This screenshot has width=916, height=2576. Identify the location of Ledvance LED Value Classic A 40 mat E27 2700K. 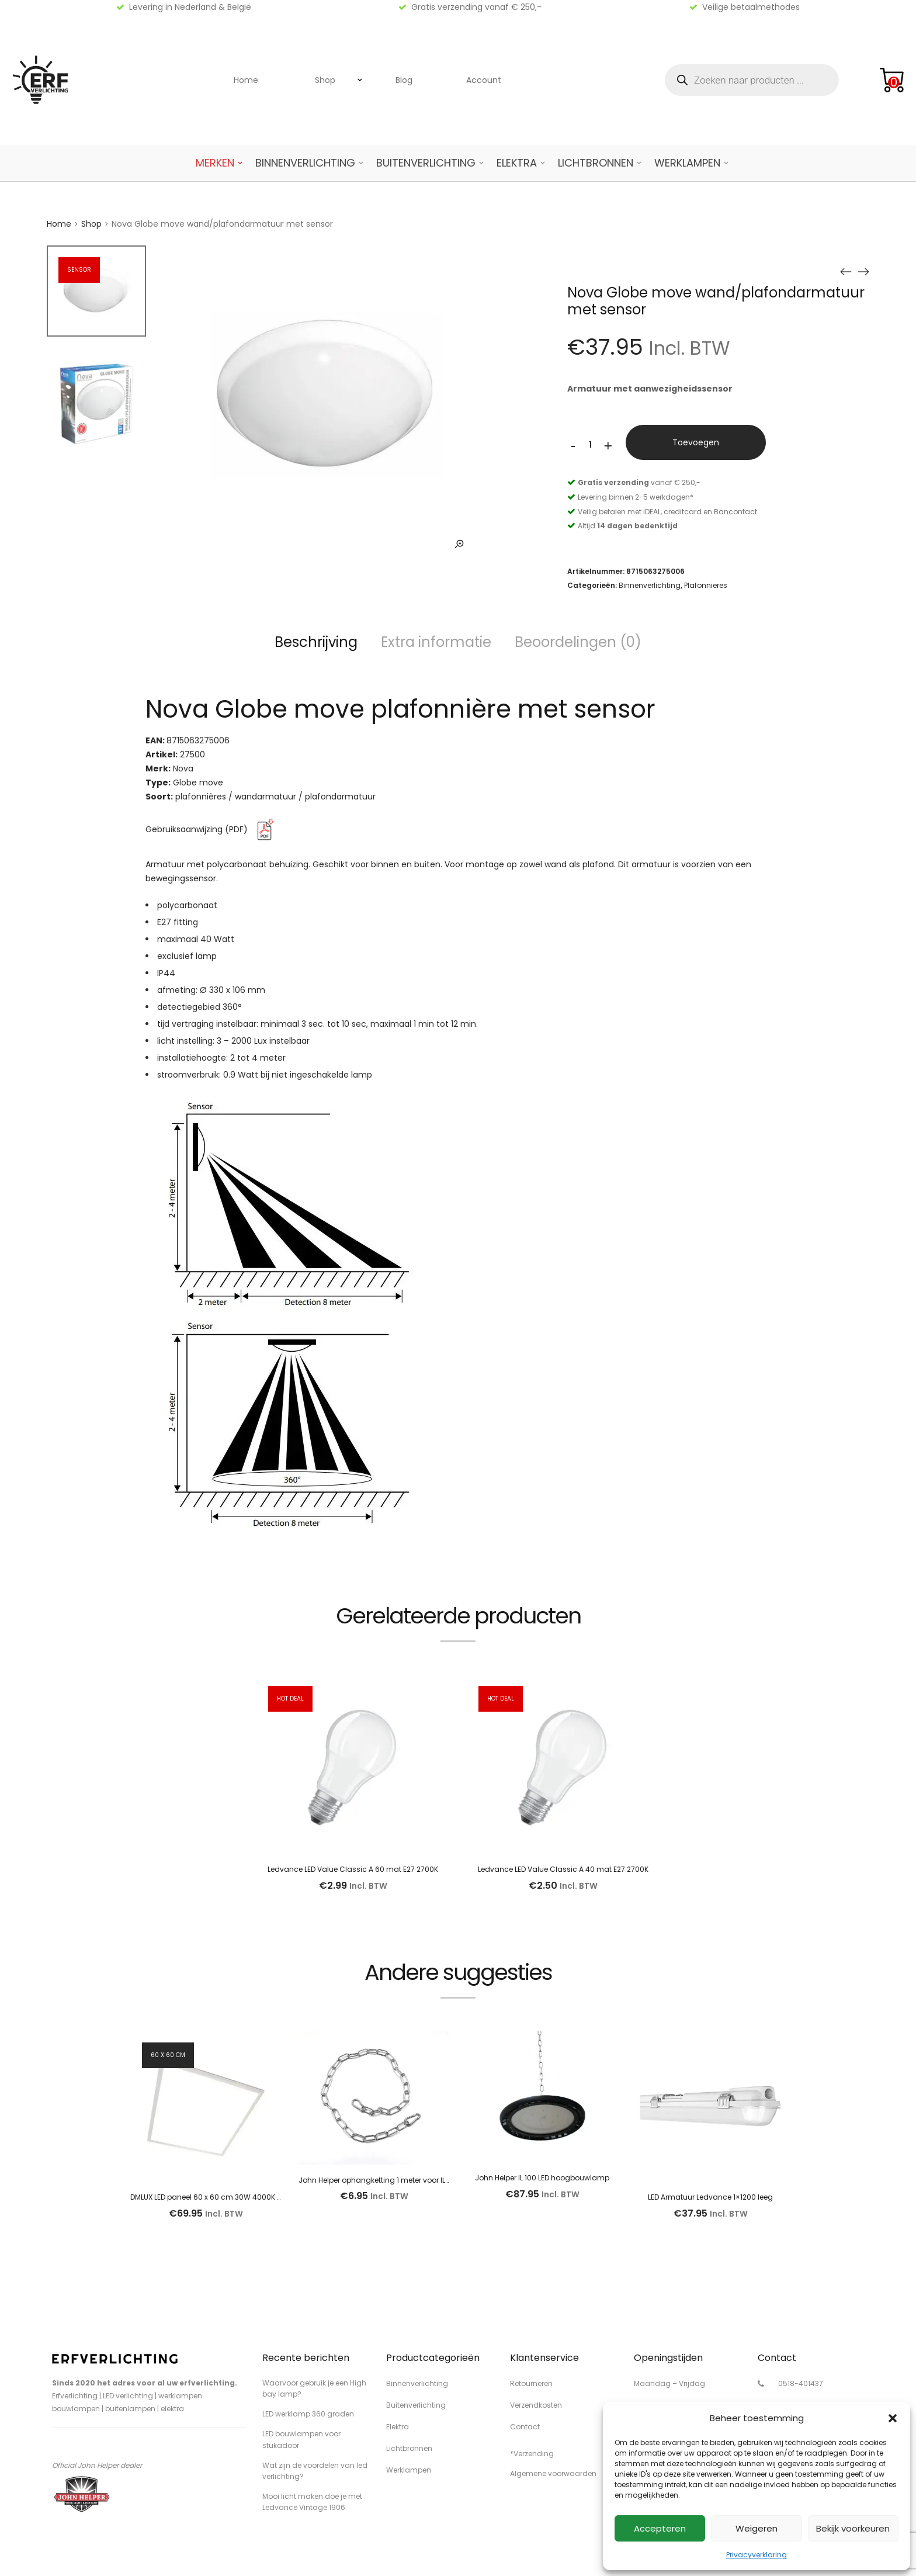
(563, 1869).